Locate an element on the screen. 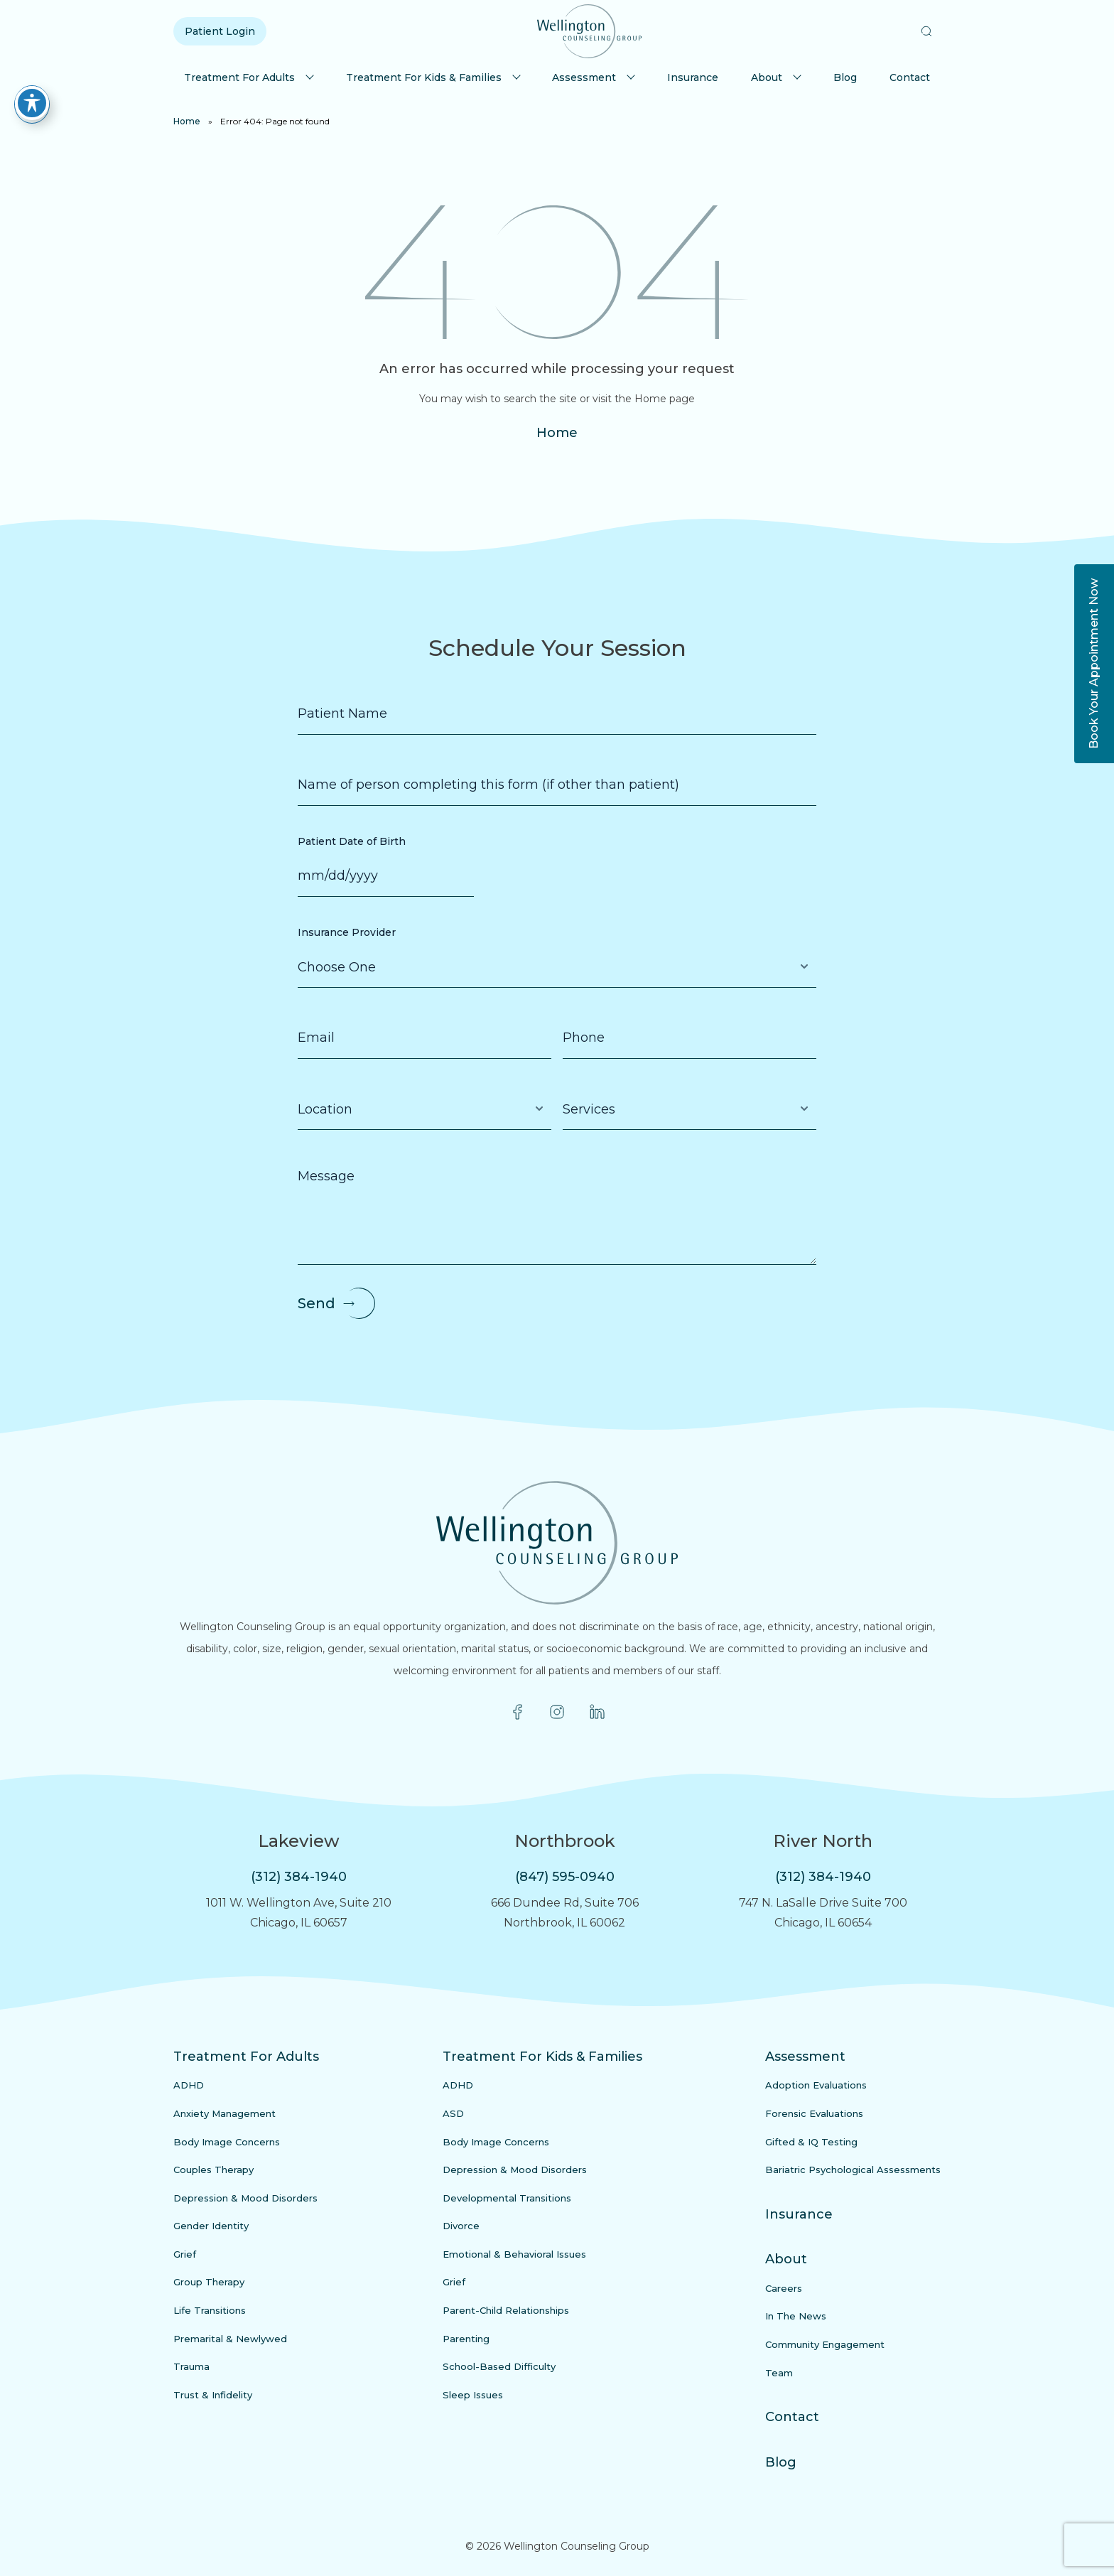 This screenshot has height=2576, width=1114. Patient Login is located at coordinates (220, 31).